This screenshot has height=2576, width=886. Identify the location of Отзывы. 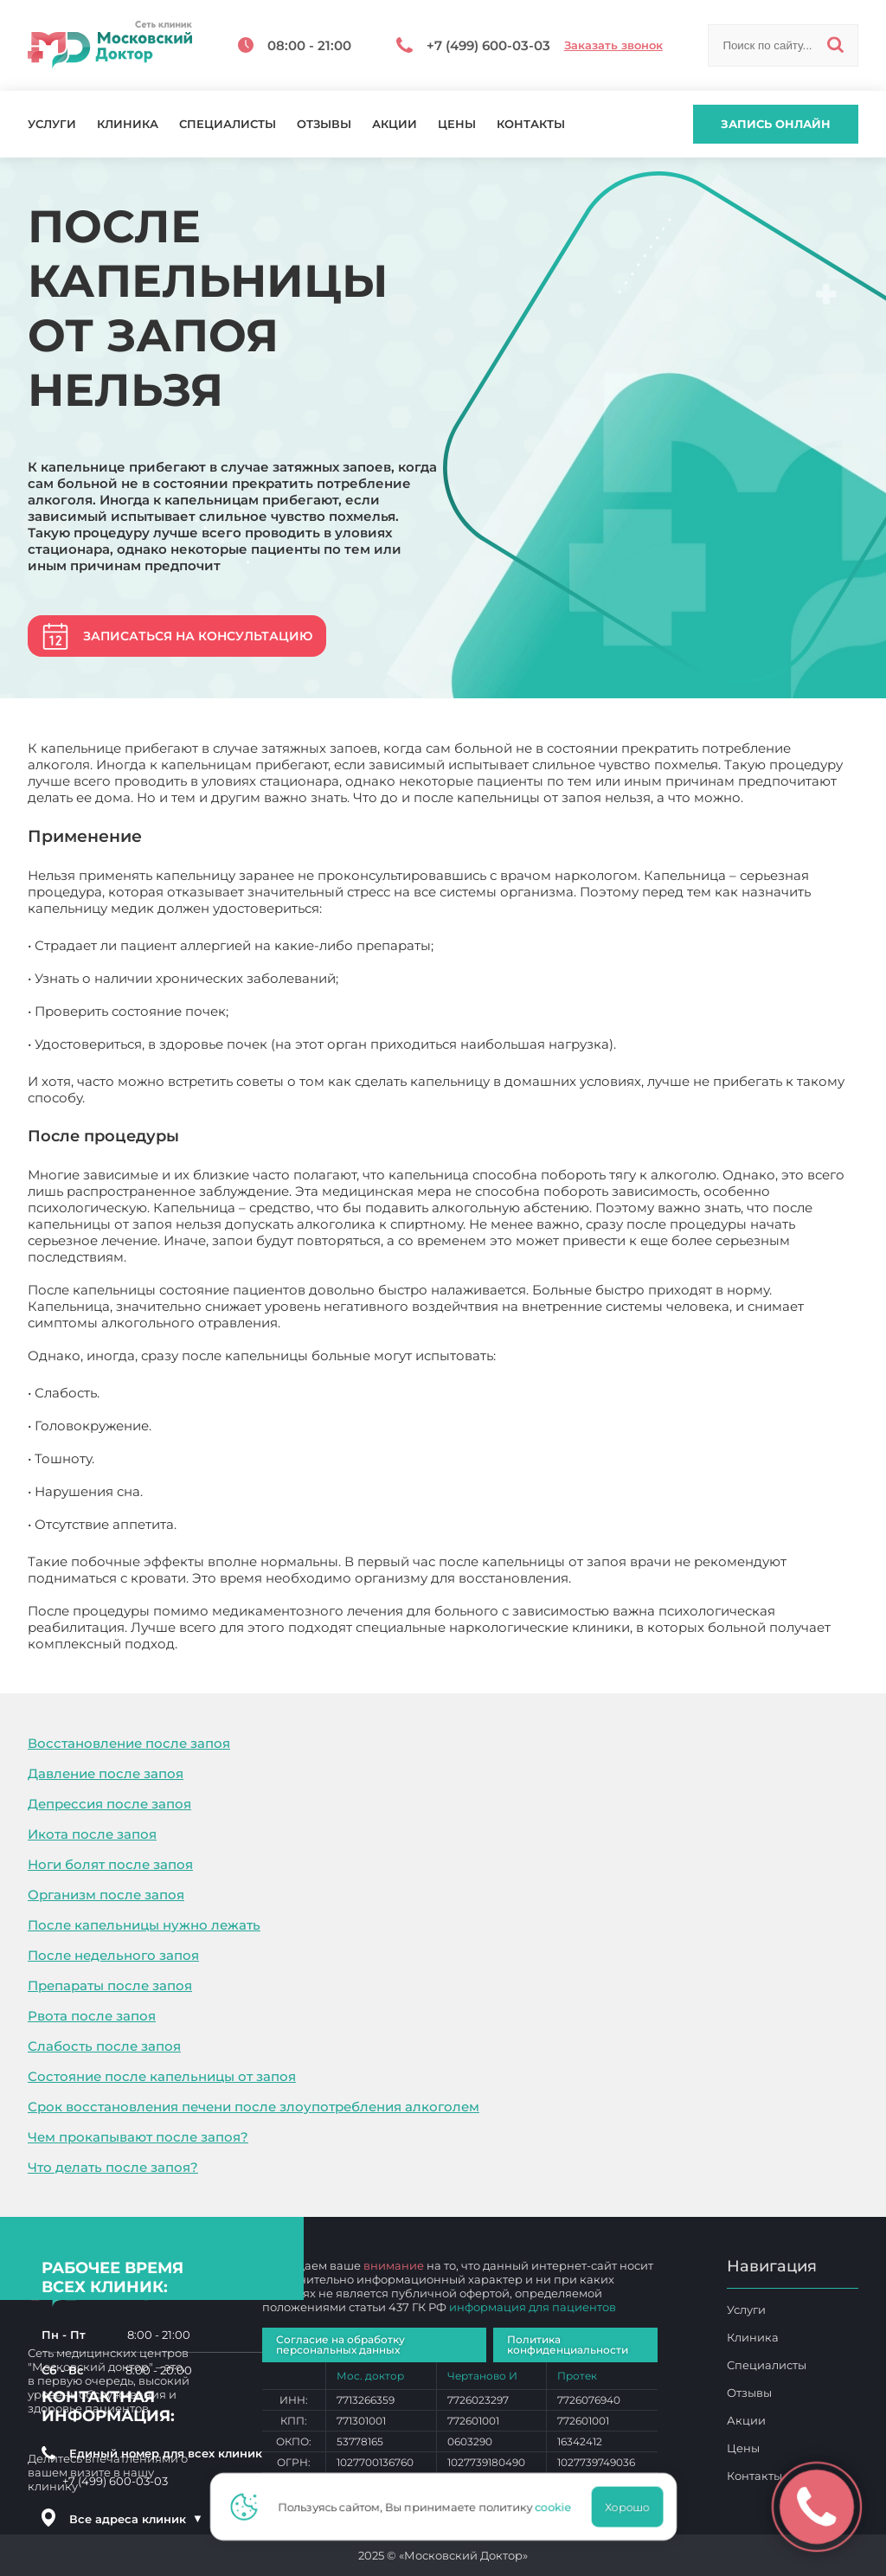
(324, 124).